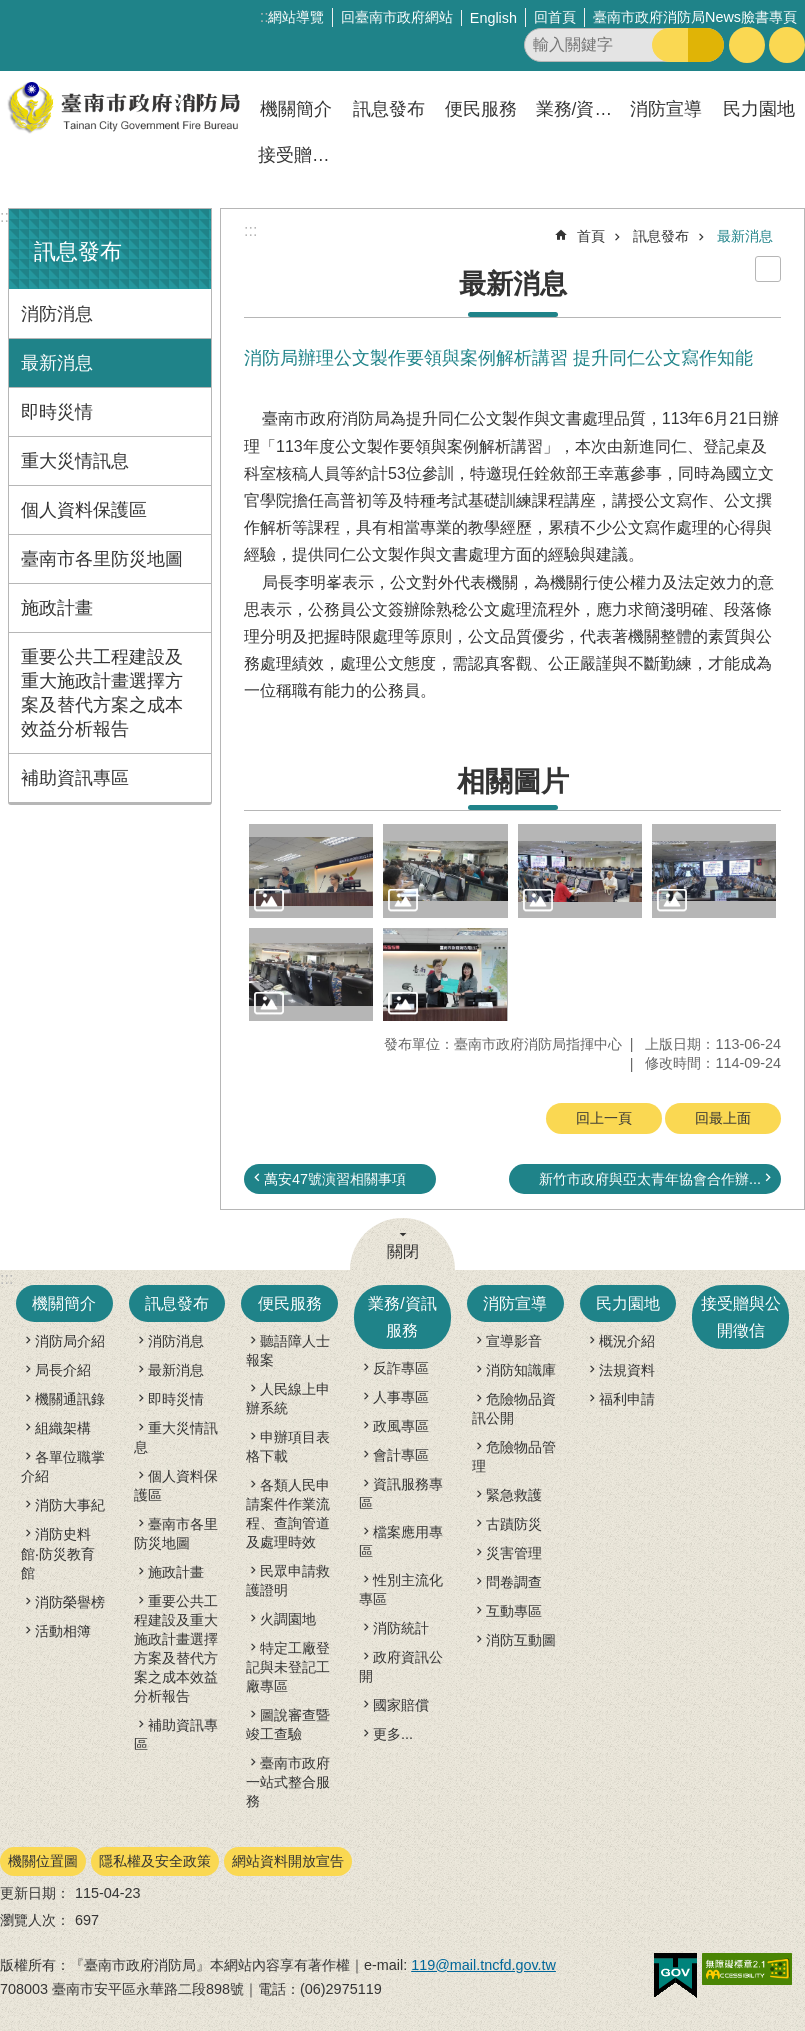 This screenshot has height=2031, width=805. What do you see at coordinates (84, 510) in the screenshot?
I see `個人資料保護區` at bounding box center [84, 510].